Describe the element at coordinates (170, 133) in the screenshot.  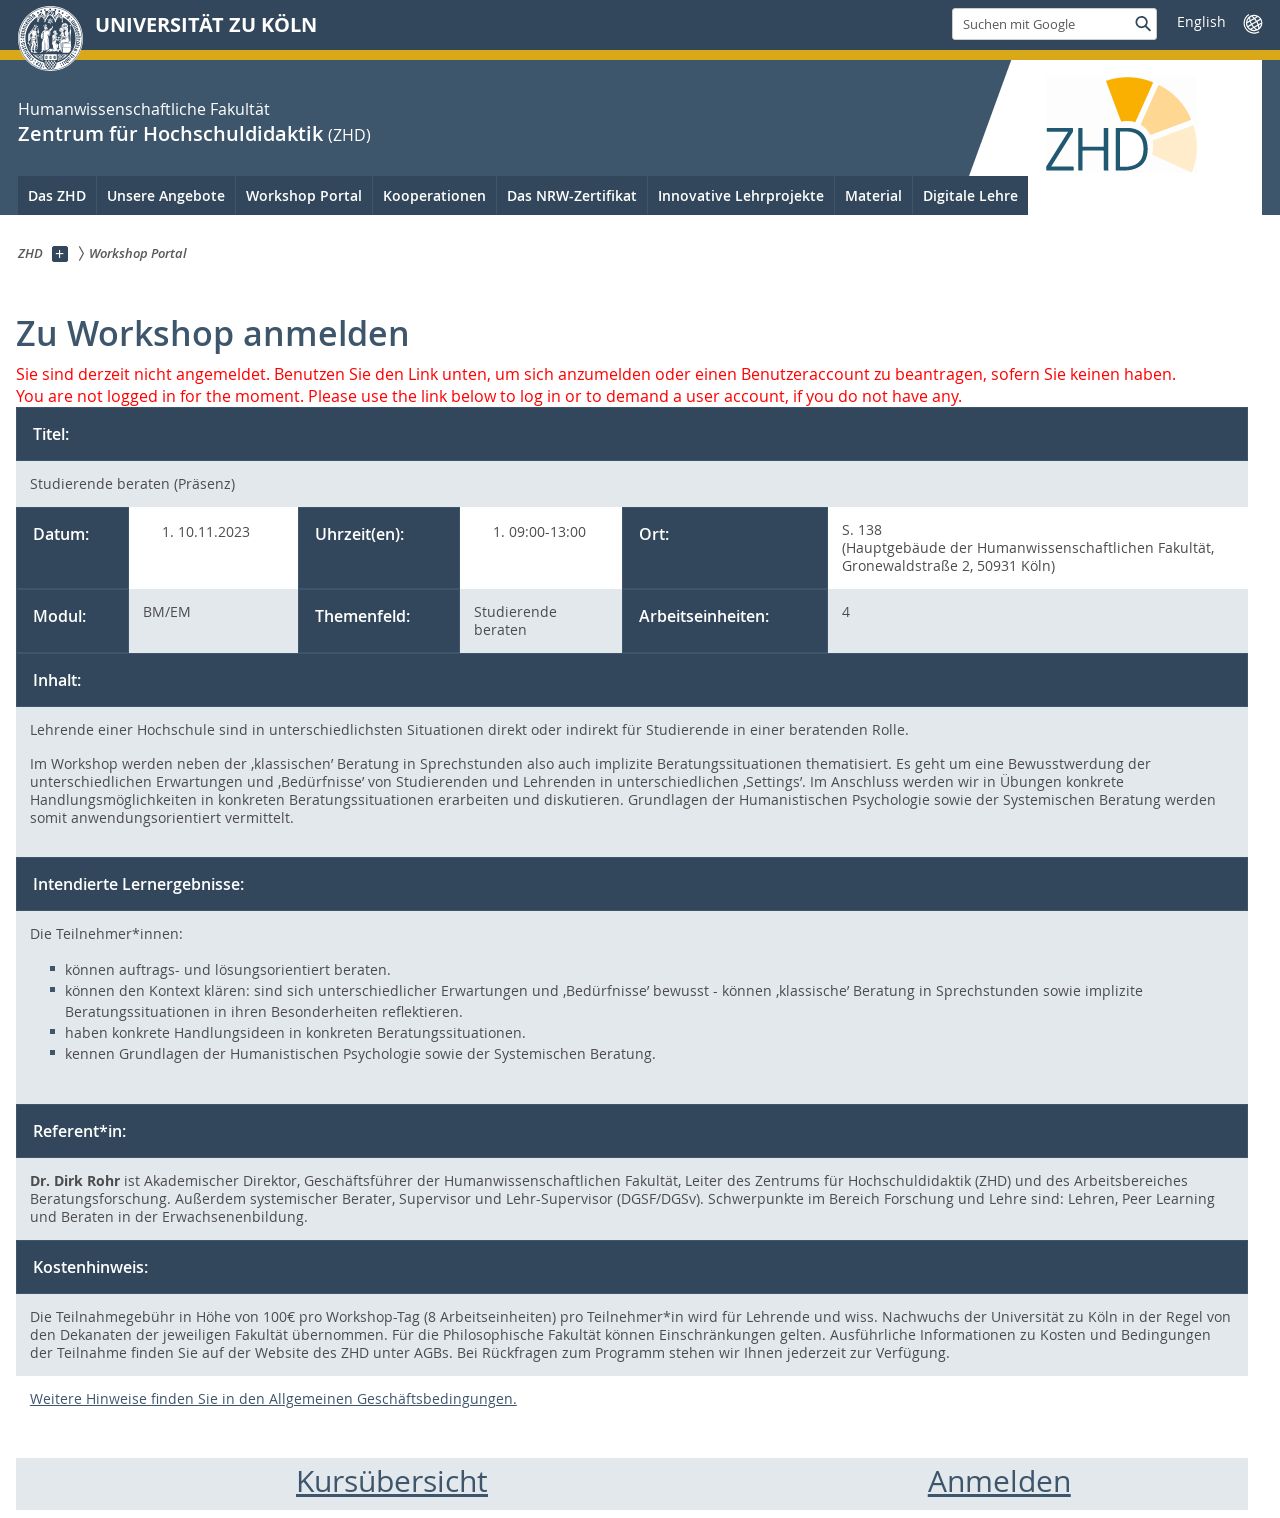
I see `Zentrum für Hochschuldidaktik` at that location.